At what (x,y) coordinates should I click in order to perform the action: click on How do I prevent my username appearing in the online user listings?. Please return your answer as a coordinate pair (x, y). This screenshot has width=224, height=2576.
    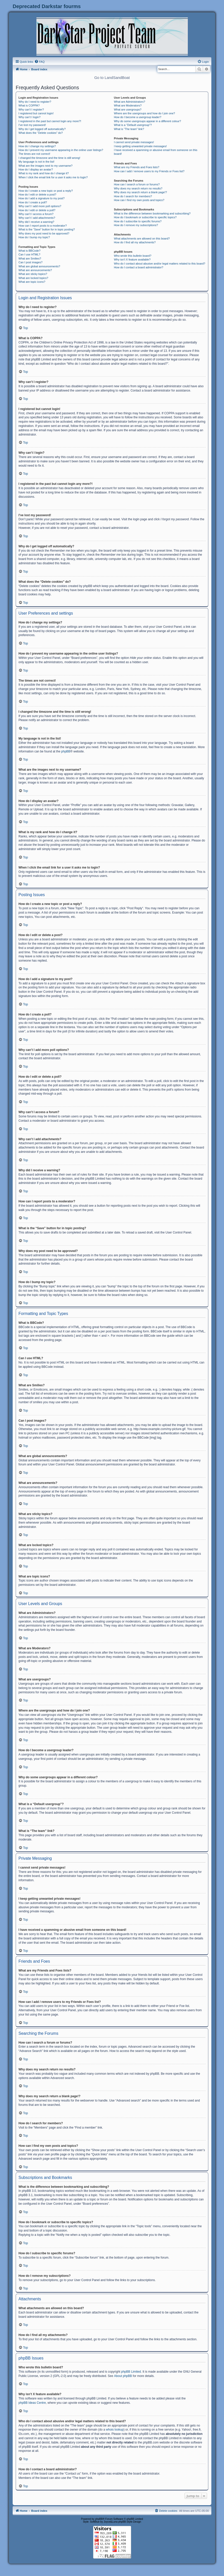
    Looking at the image, I should click on (60, 149).